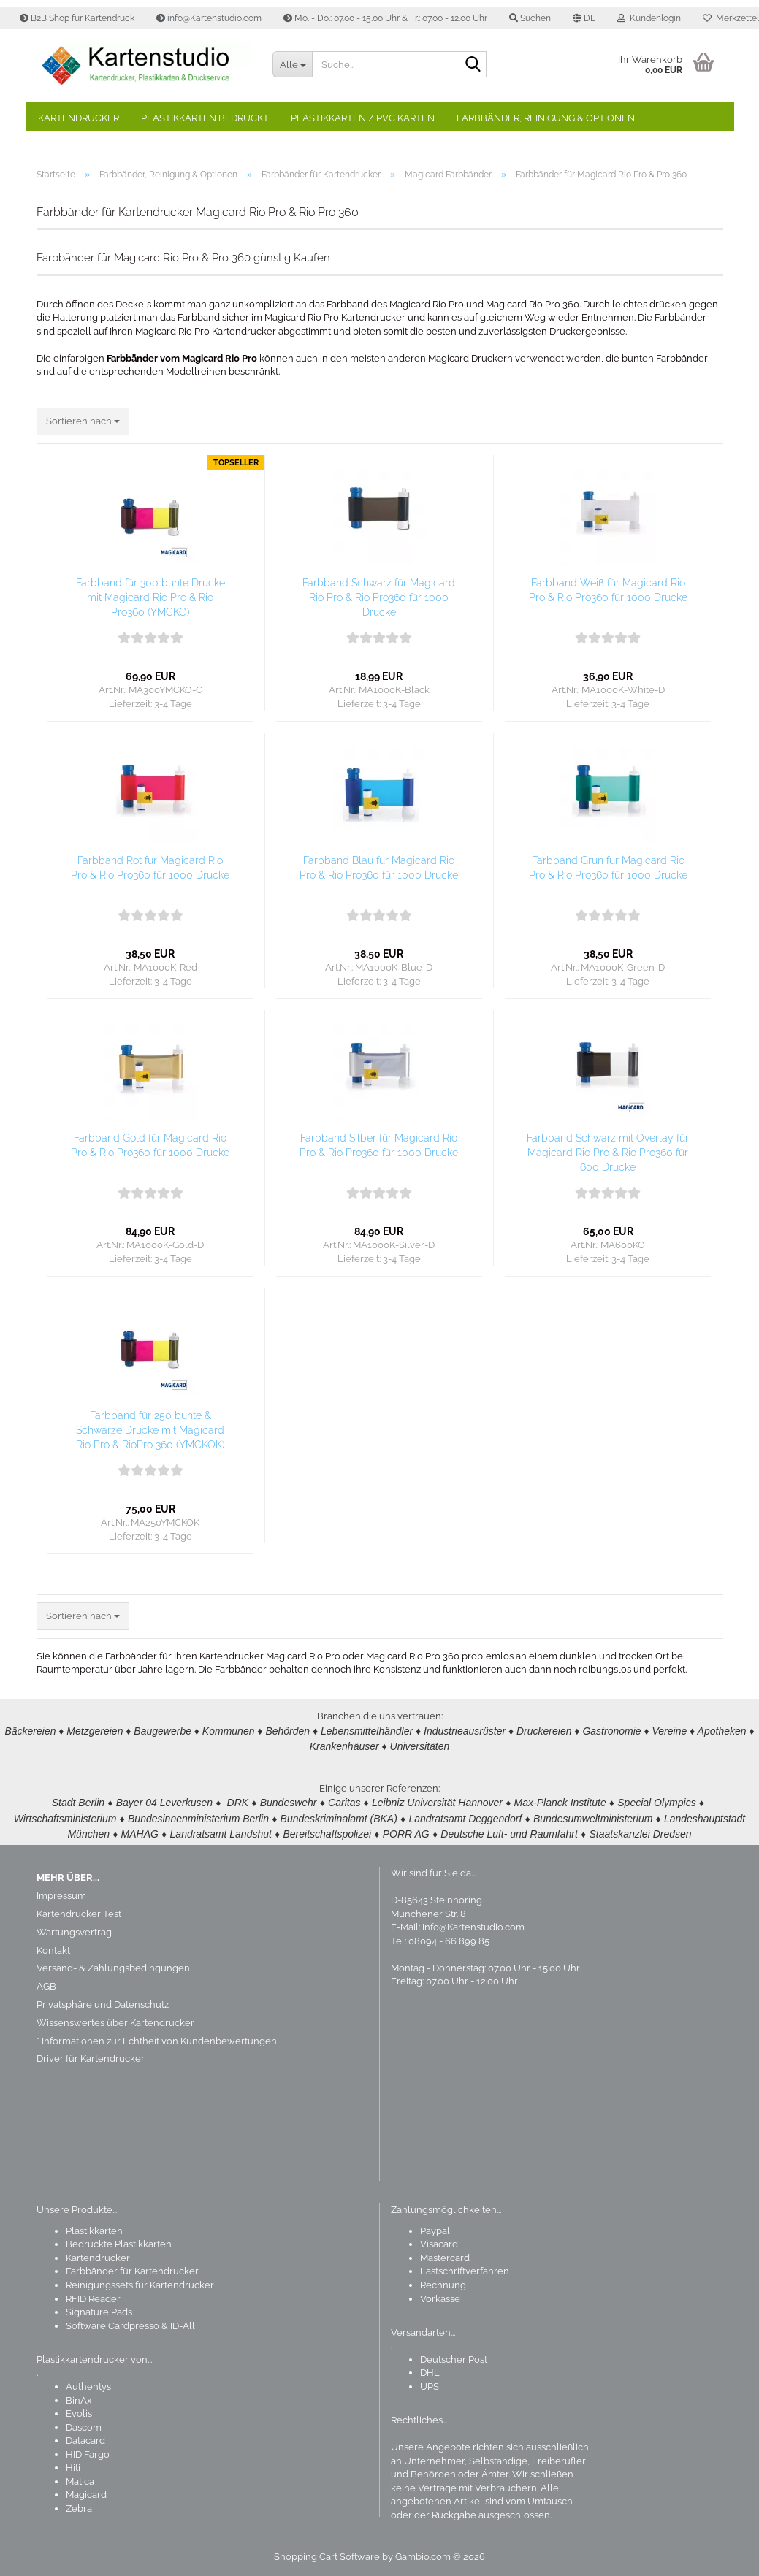 This screenshot has height=2576, width=759. Describe the element at coordinates (61, 1895) in the screenshot. I see `Impressum` at that location.